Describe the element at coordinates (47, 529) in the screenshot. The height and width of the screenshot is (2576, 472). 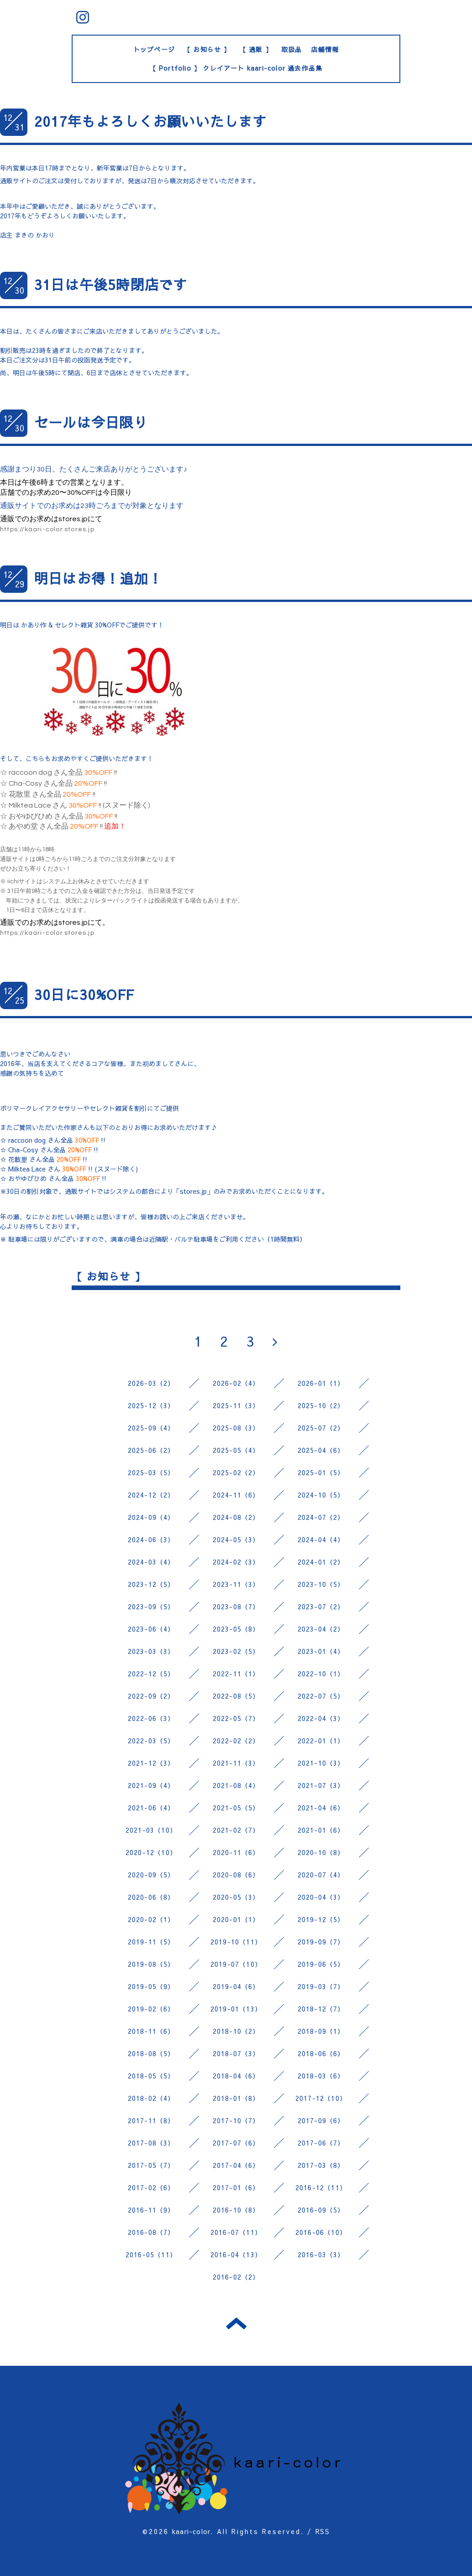
I see `https://kaari-color.stores.jp` at that location.